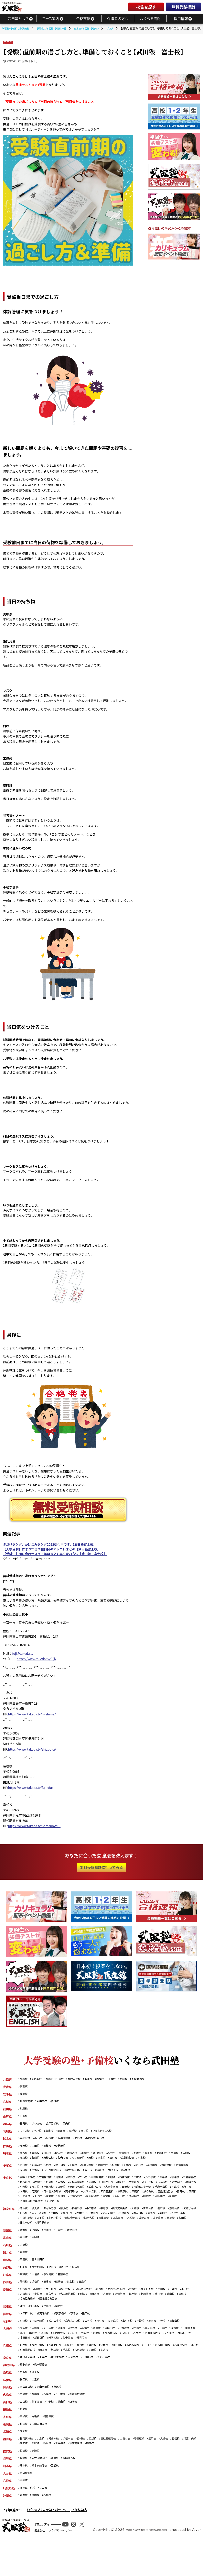 Image resolution: width=203 pixels, height=2576 pixels. What do you see at coordinates (187, 2194) in the screenshot?
I see `大泉学園校` at bounding box center [187, 2194].